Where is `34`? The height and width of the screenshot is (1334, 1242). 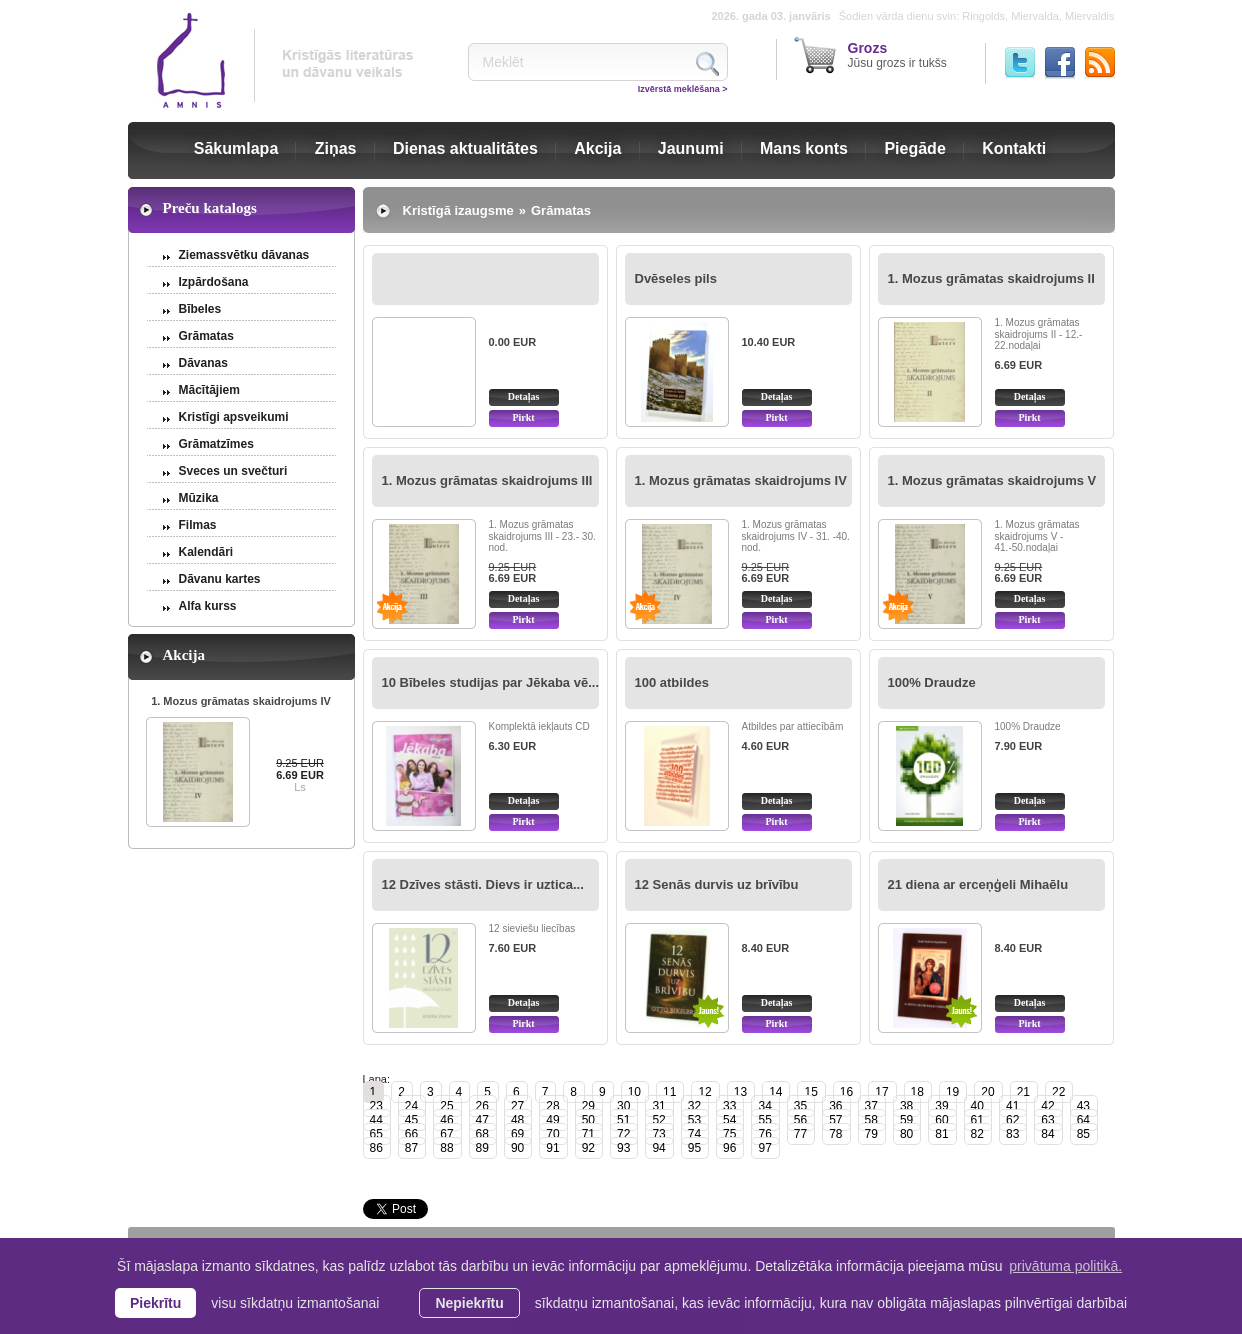 34 is located at coordinates (764, 1106).